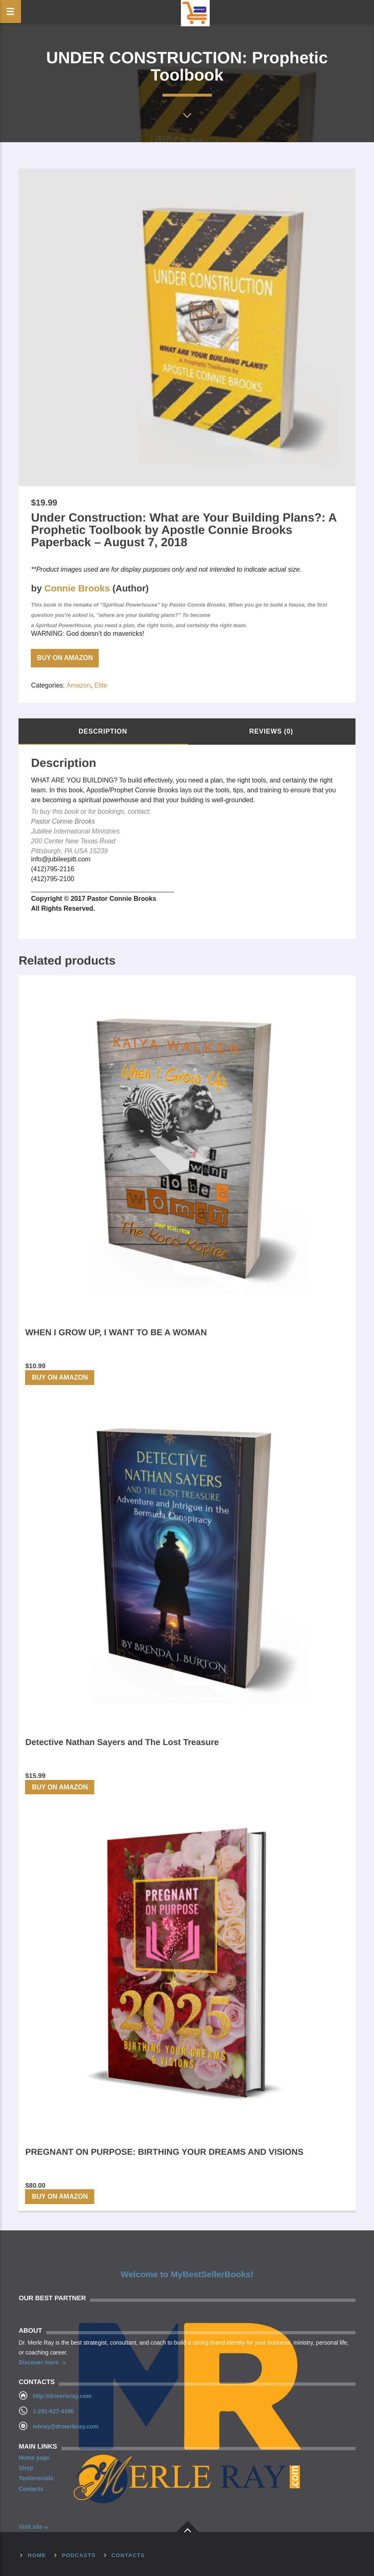  I want to click on Visit site, so click(33, 2527).